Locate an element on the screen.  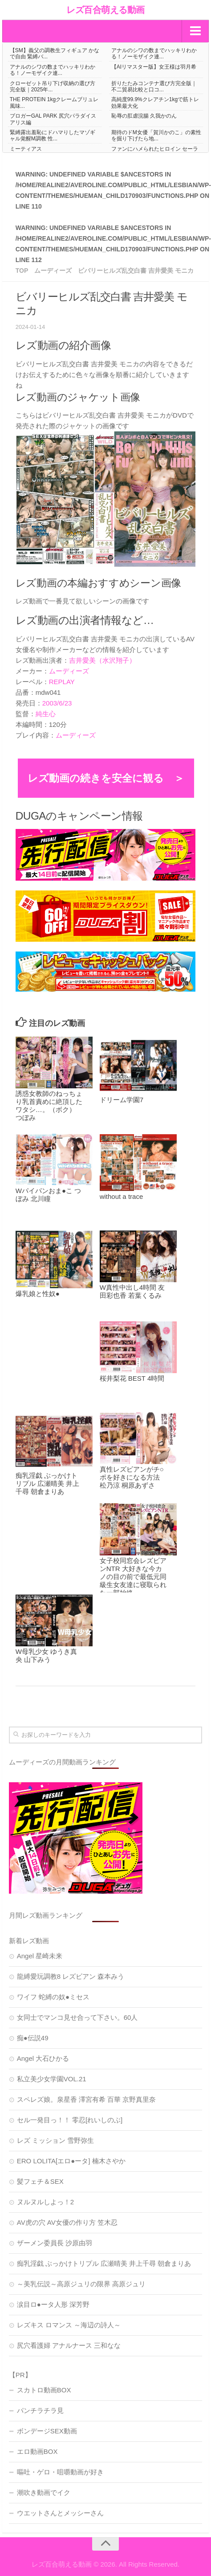
桜井梨花 BEST 4時間 is located at coordinates (132, 1378).